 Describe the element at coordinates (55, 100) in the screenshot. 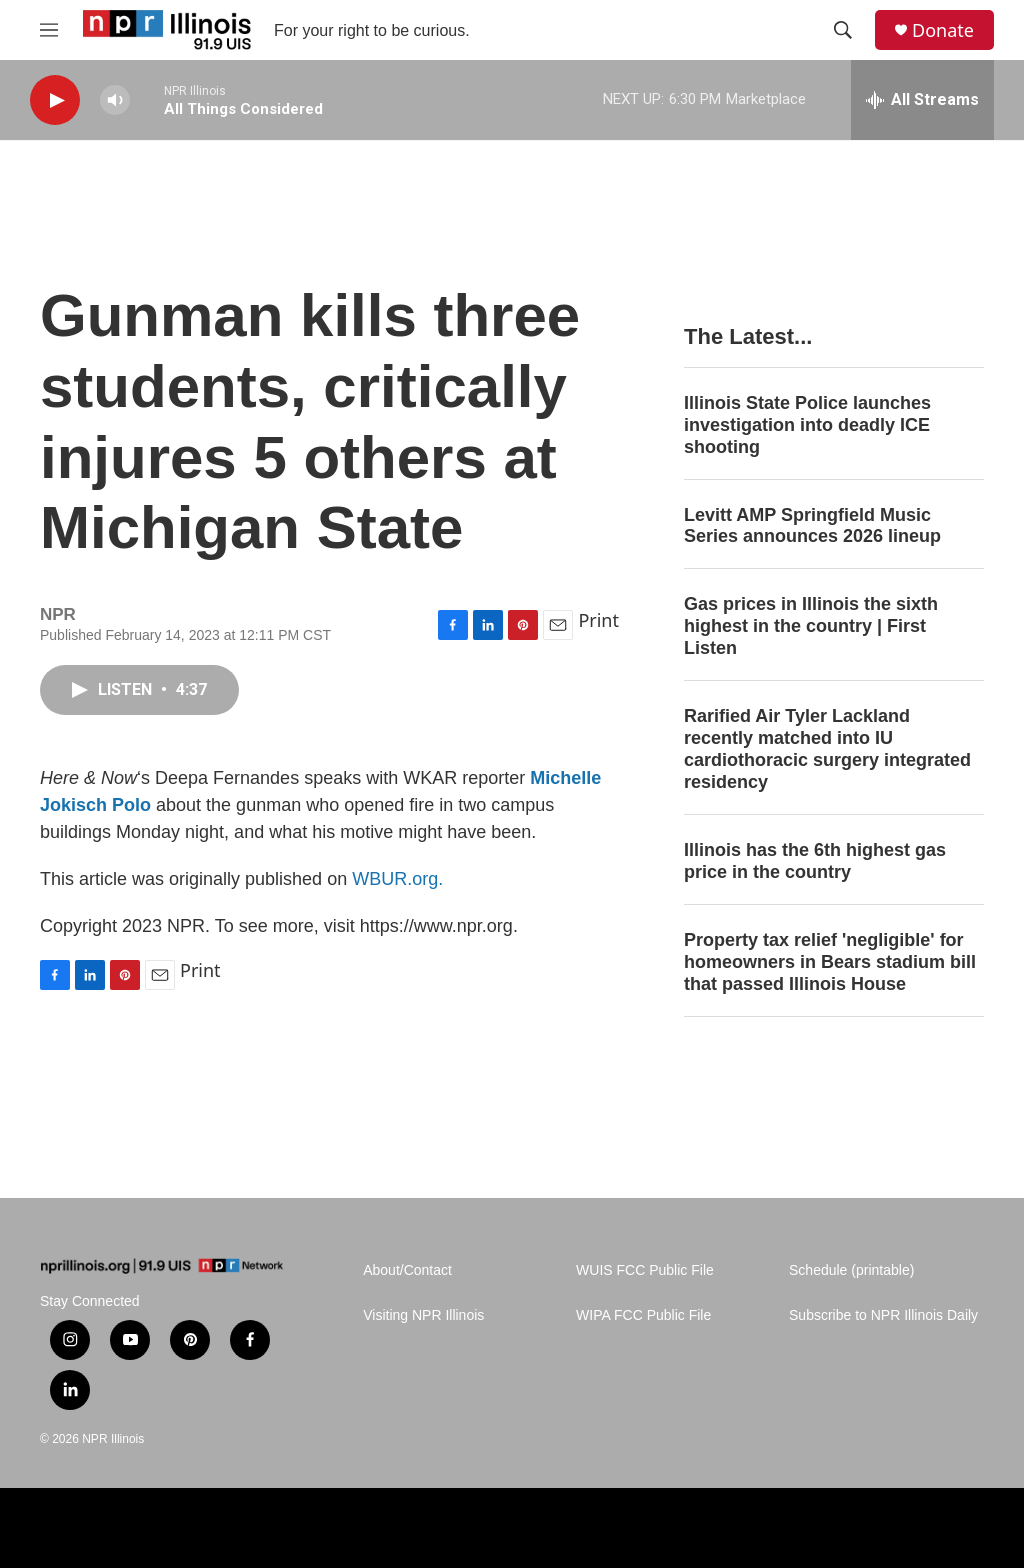

I see `[play]` at that location.